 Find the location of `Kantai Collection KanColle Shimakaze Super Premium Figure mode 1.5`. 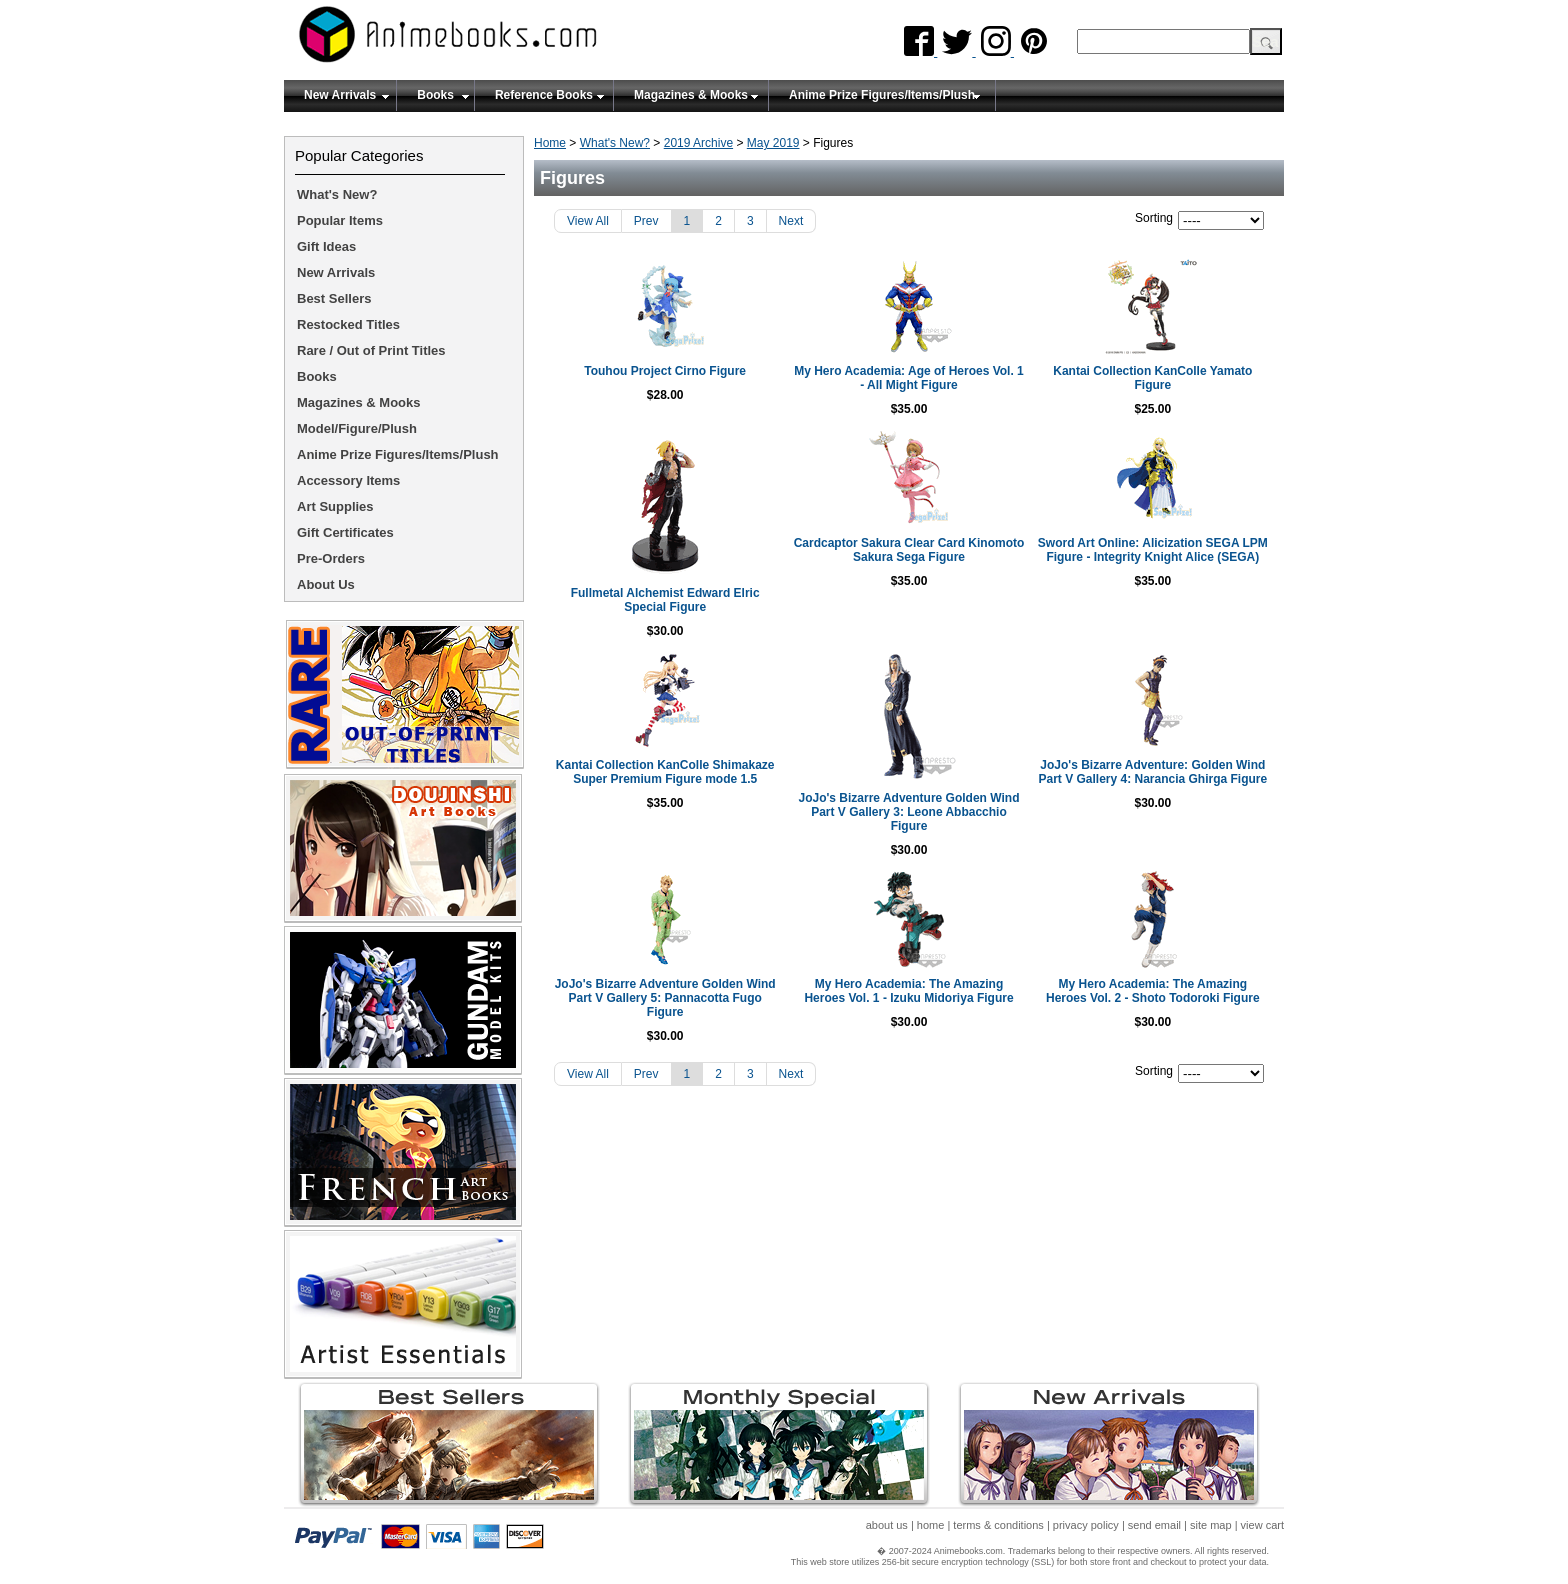

Kantai Collection KanColle Shimakaze Super Premium Figure mode 1.5 is located at coordinates (665, 772).